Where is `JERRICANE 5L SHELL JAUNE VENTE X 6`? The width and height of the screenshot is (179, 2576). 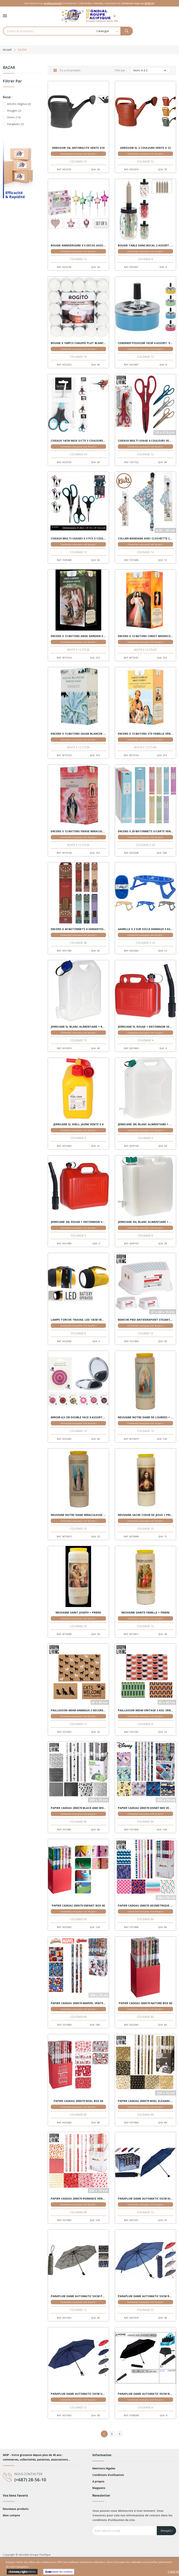
JERRICANE 5L SHELL JAUNE VENTE X 6 is located at coordinates (78, 1124).